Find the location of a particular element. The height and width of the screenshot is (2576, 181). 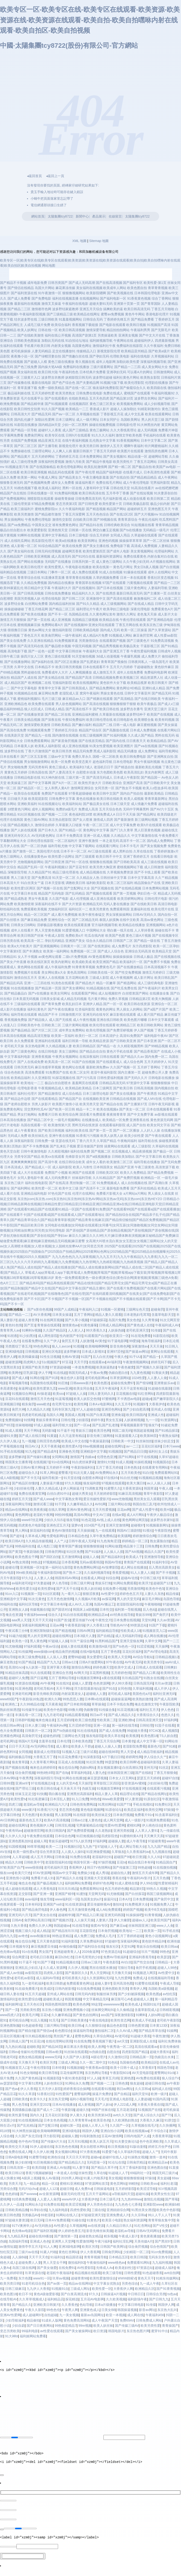

欧美一区二区孕妇 is located at coordinates (166, 946).